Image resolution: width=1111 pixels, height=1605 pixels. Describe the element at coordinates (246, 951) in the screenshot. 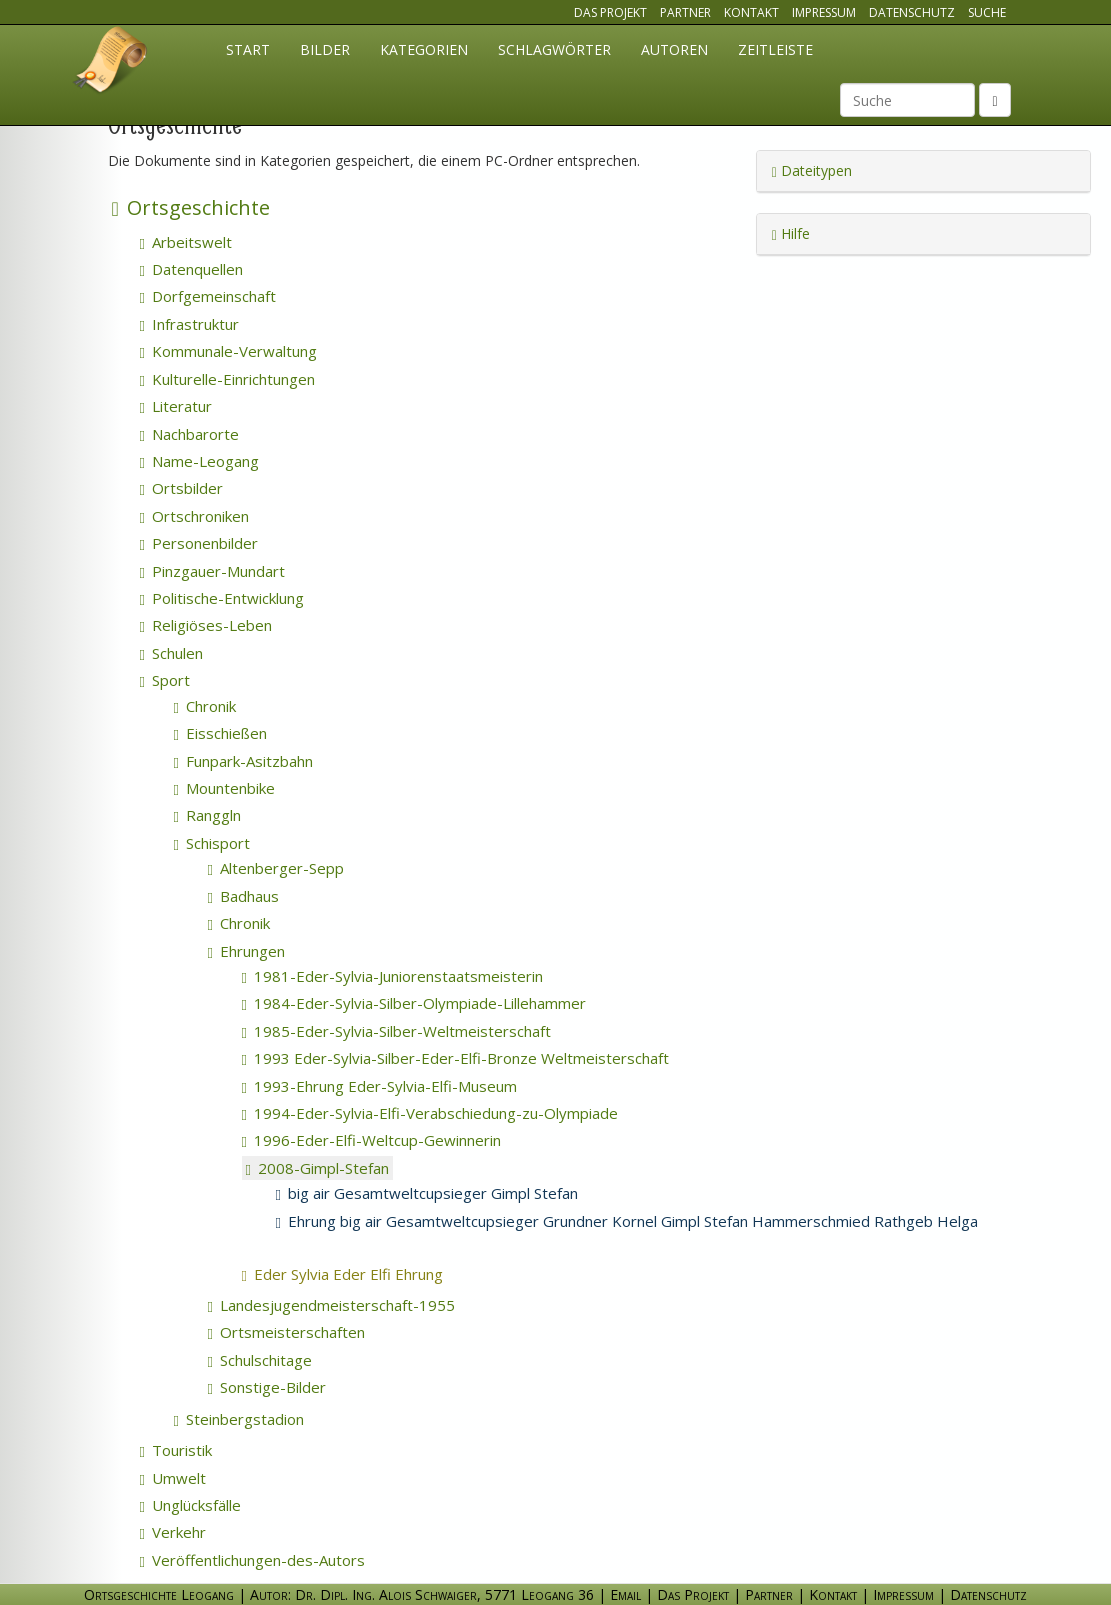

I see `Ehrungen` at that location.